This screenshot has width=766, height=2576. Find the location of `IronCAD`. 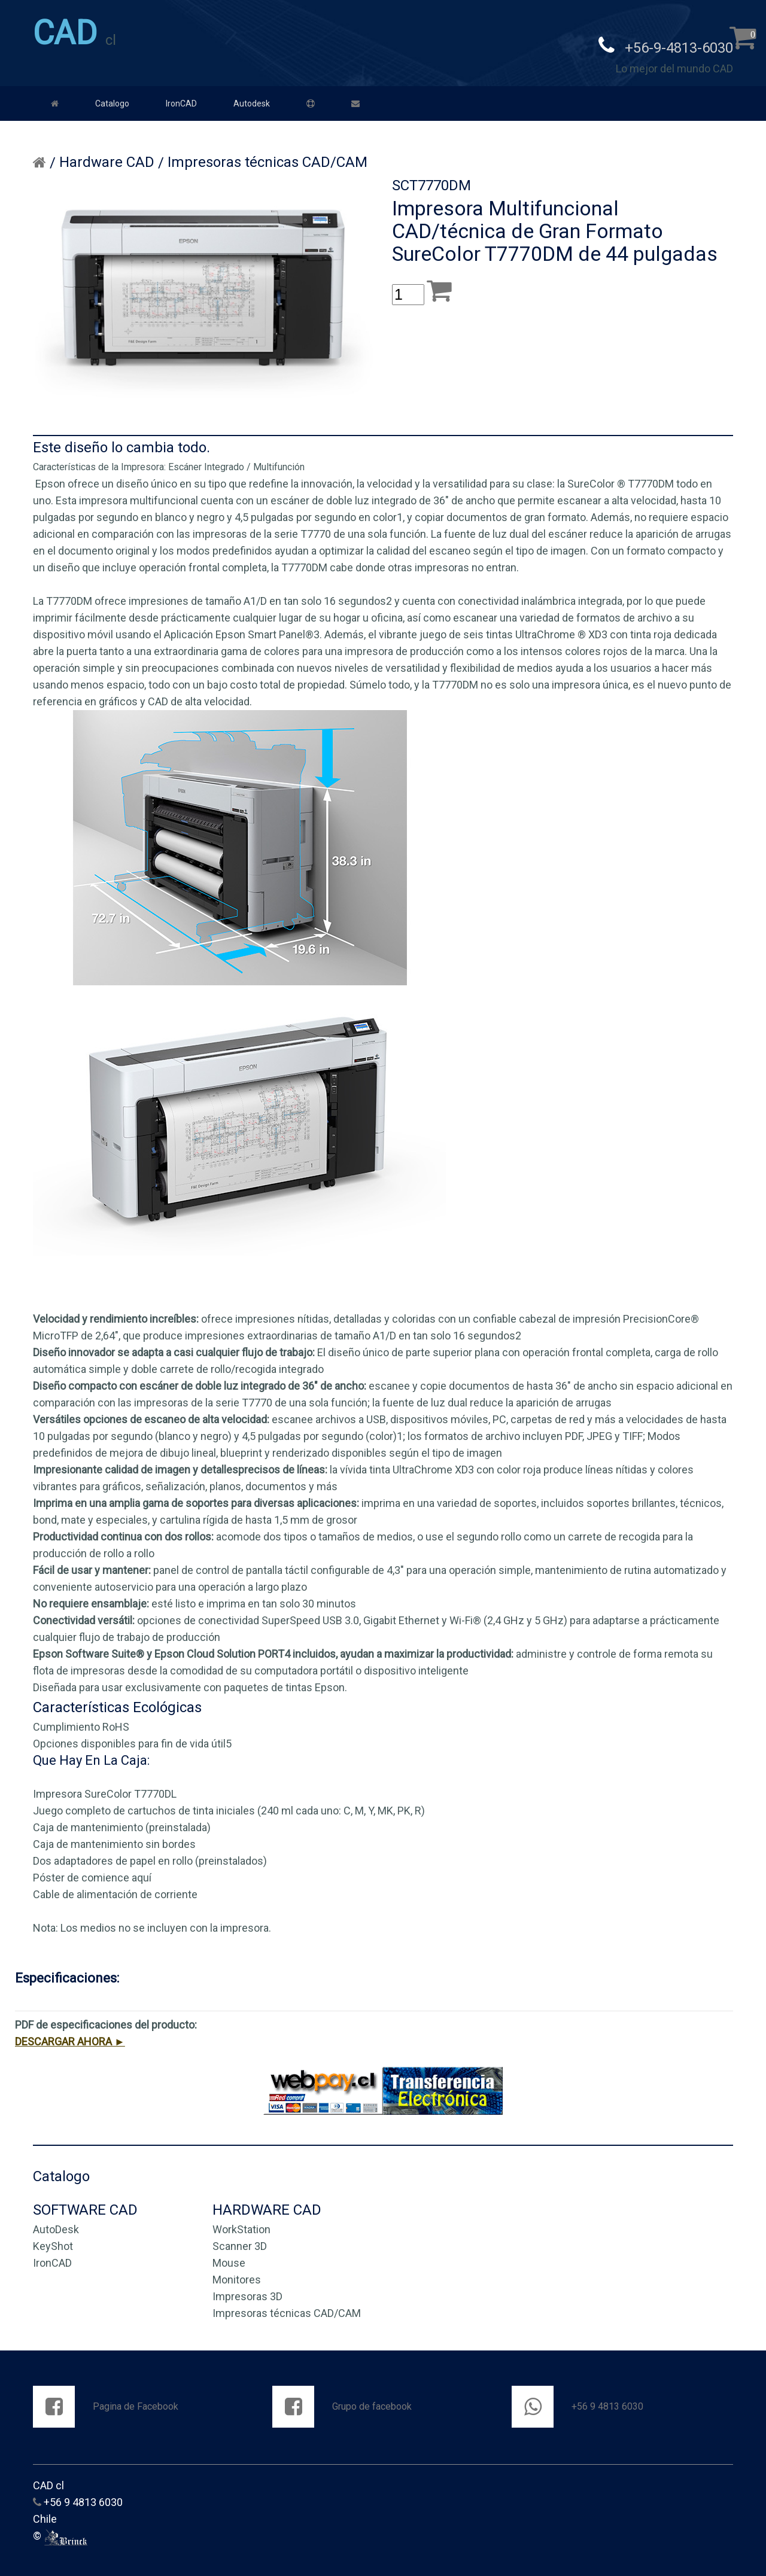

IronCAD is located at coordinates (181, 99).